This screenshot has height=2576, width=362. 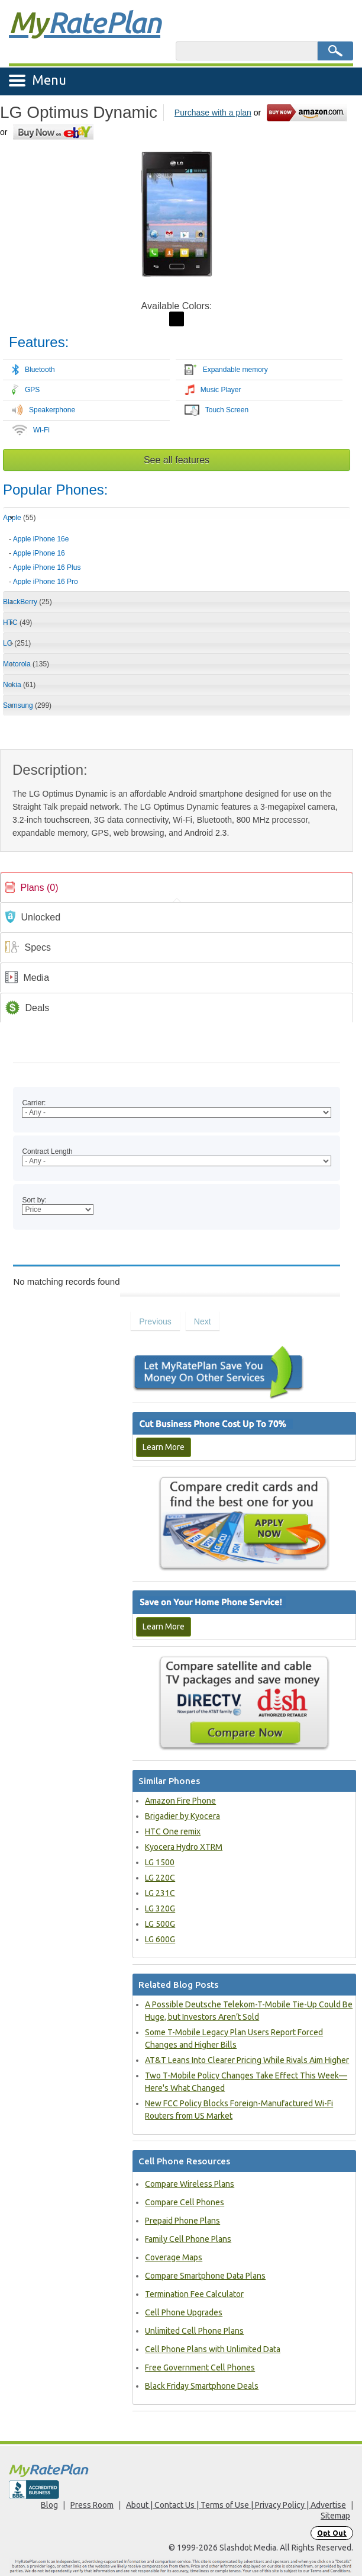 I want to click on Apple [tab], so click(x=19, y=517).